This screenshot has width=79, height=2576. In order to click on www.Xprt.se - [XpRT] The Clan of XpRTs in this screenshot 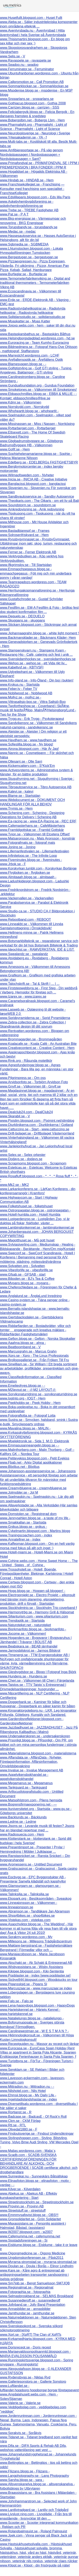, I will do `click(30, 2334)`.